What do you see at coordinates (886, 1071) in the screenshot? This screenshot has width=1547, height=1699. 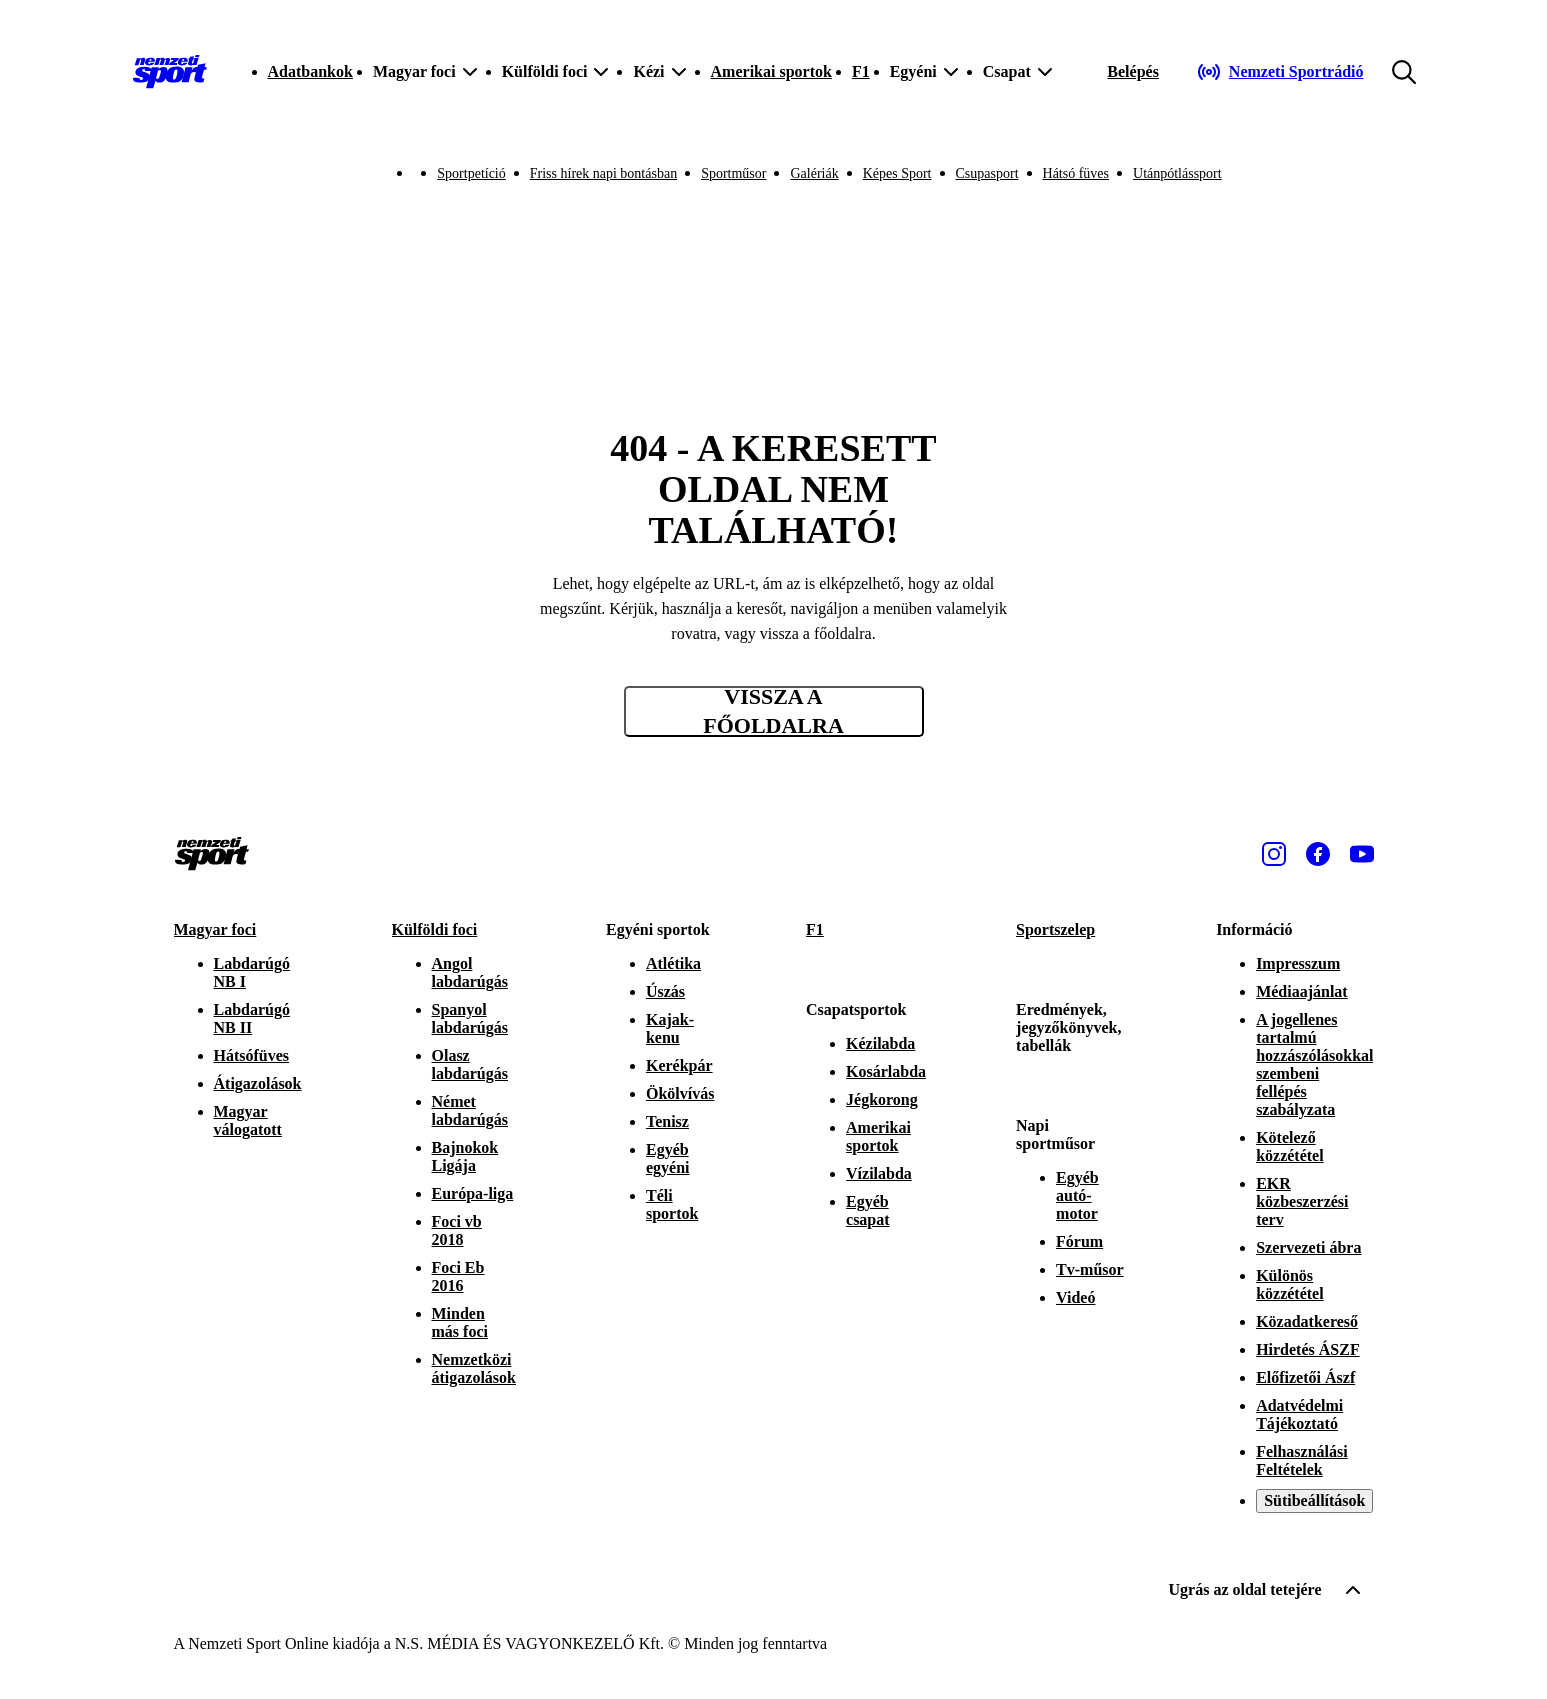 I see `Kosárlabda` at bounding box center [886, 1071].